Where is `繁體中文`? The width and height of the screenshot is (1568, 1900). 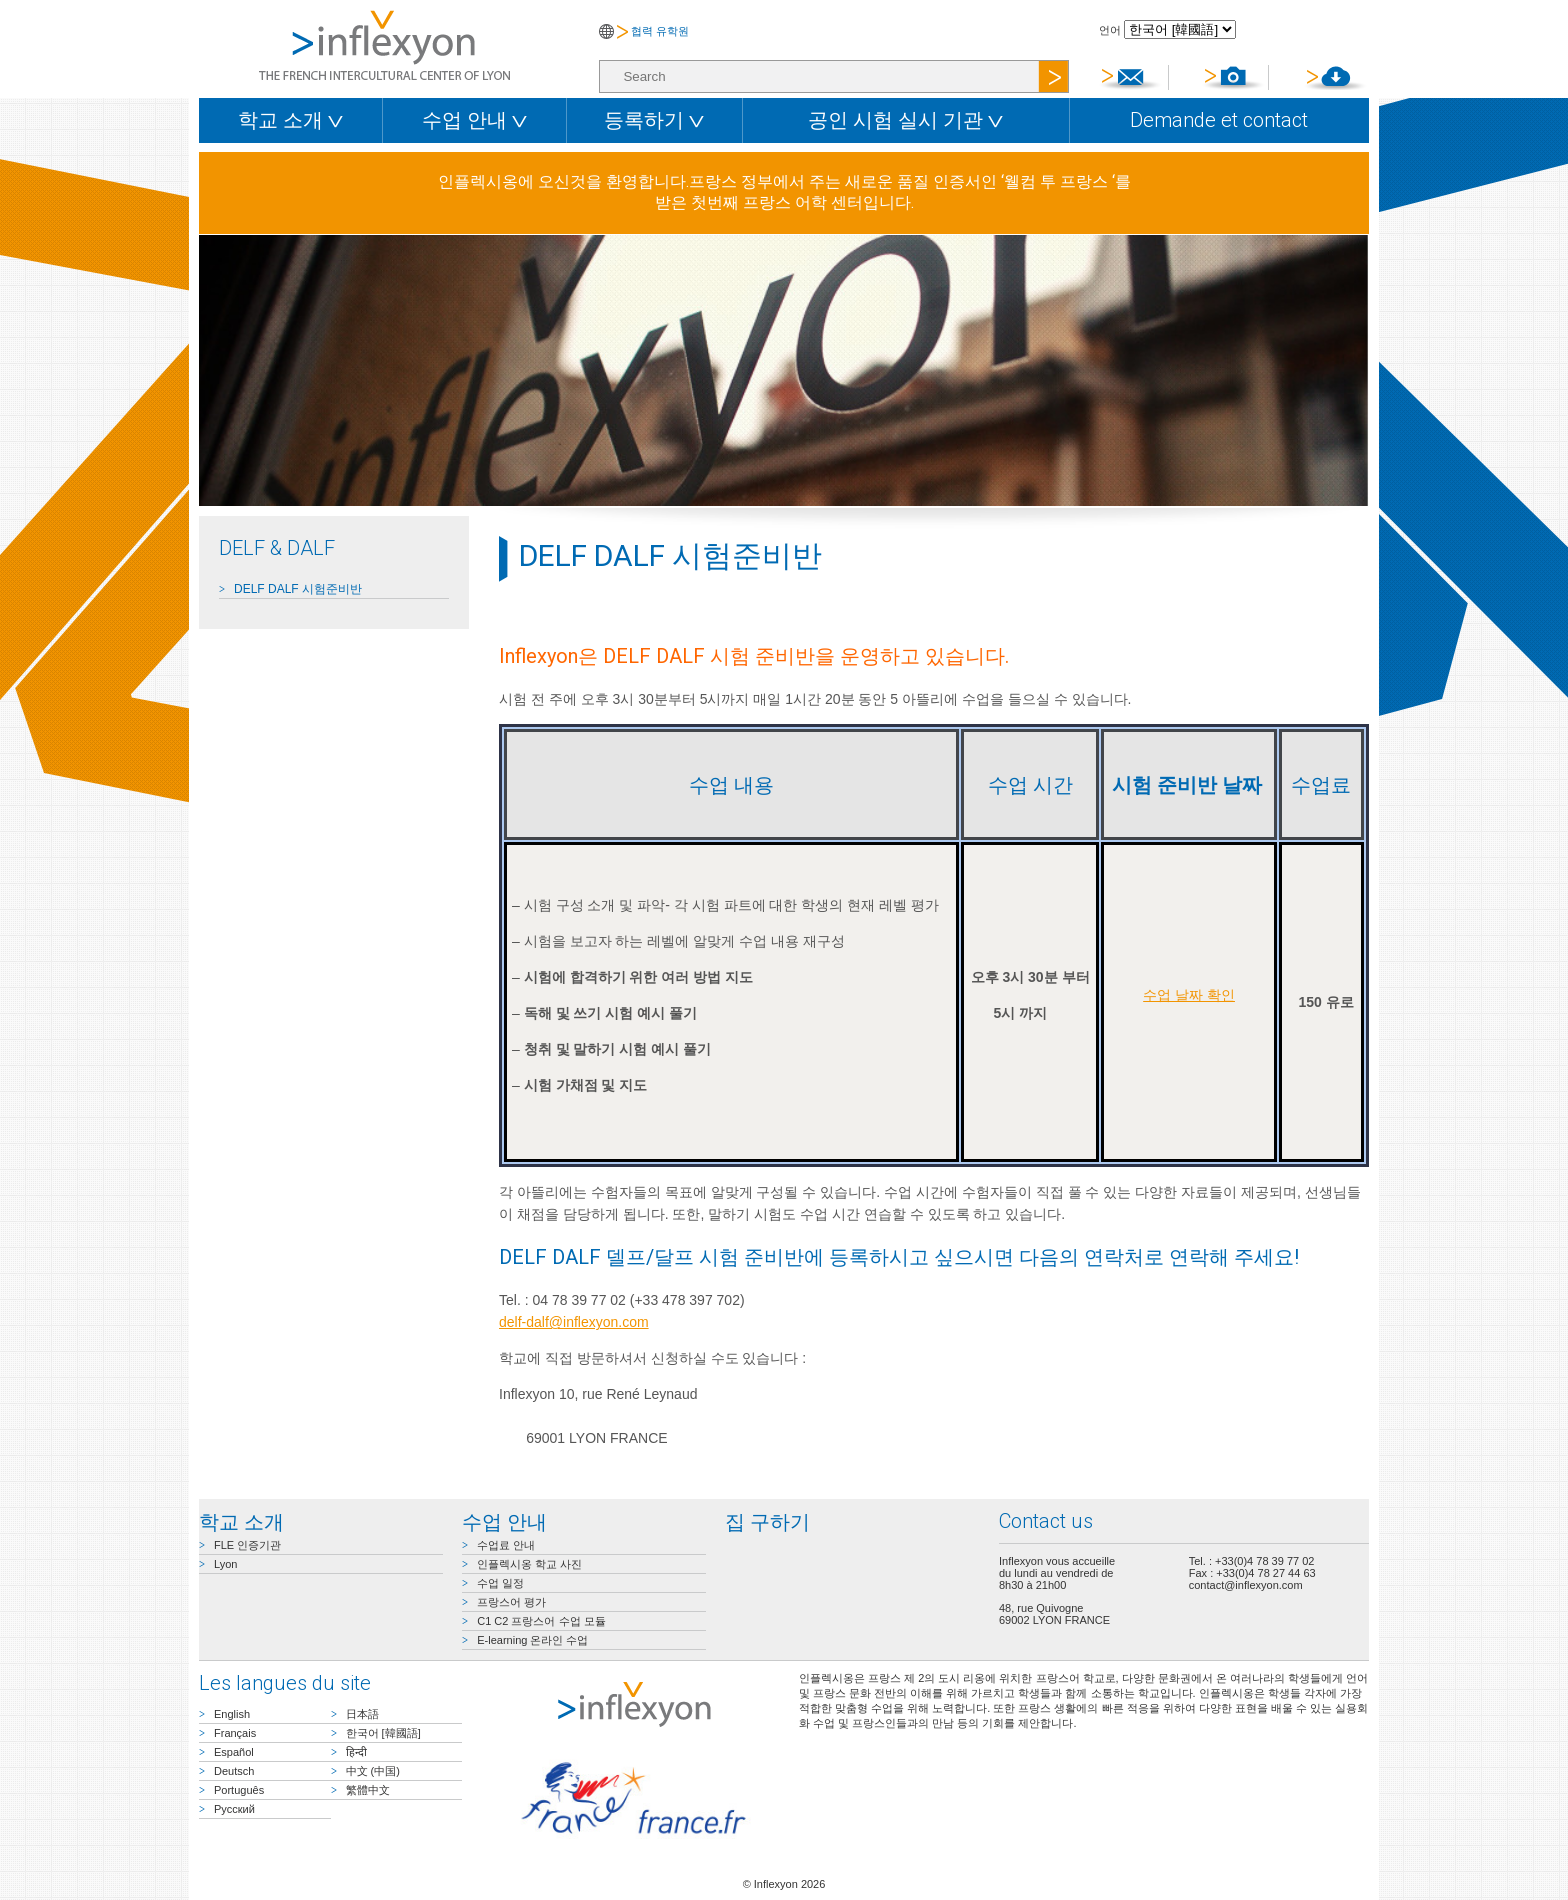
繁體中文 is located at coordinates (368, 1790).